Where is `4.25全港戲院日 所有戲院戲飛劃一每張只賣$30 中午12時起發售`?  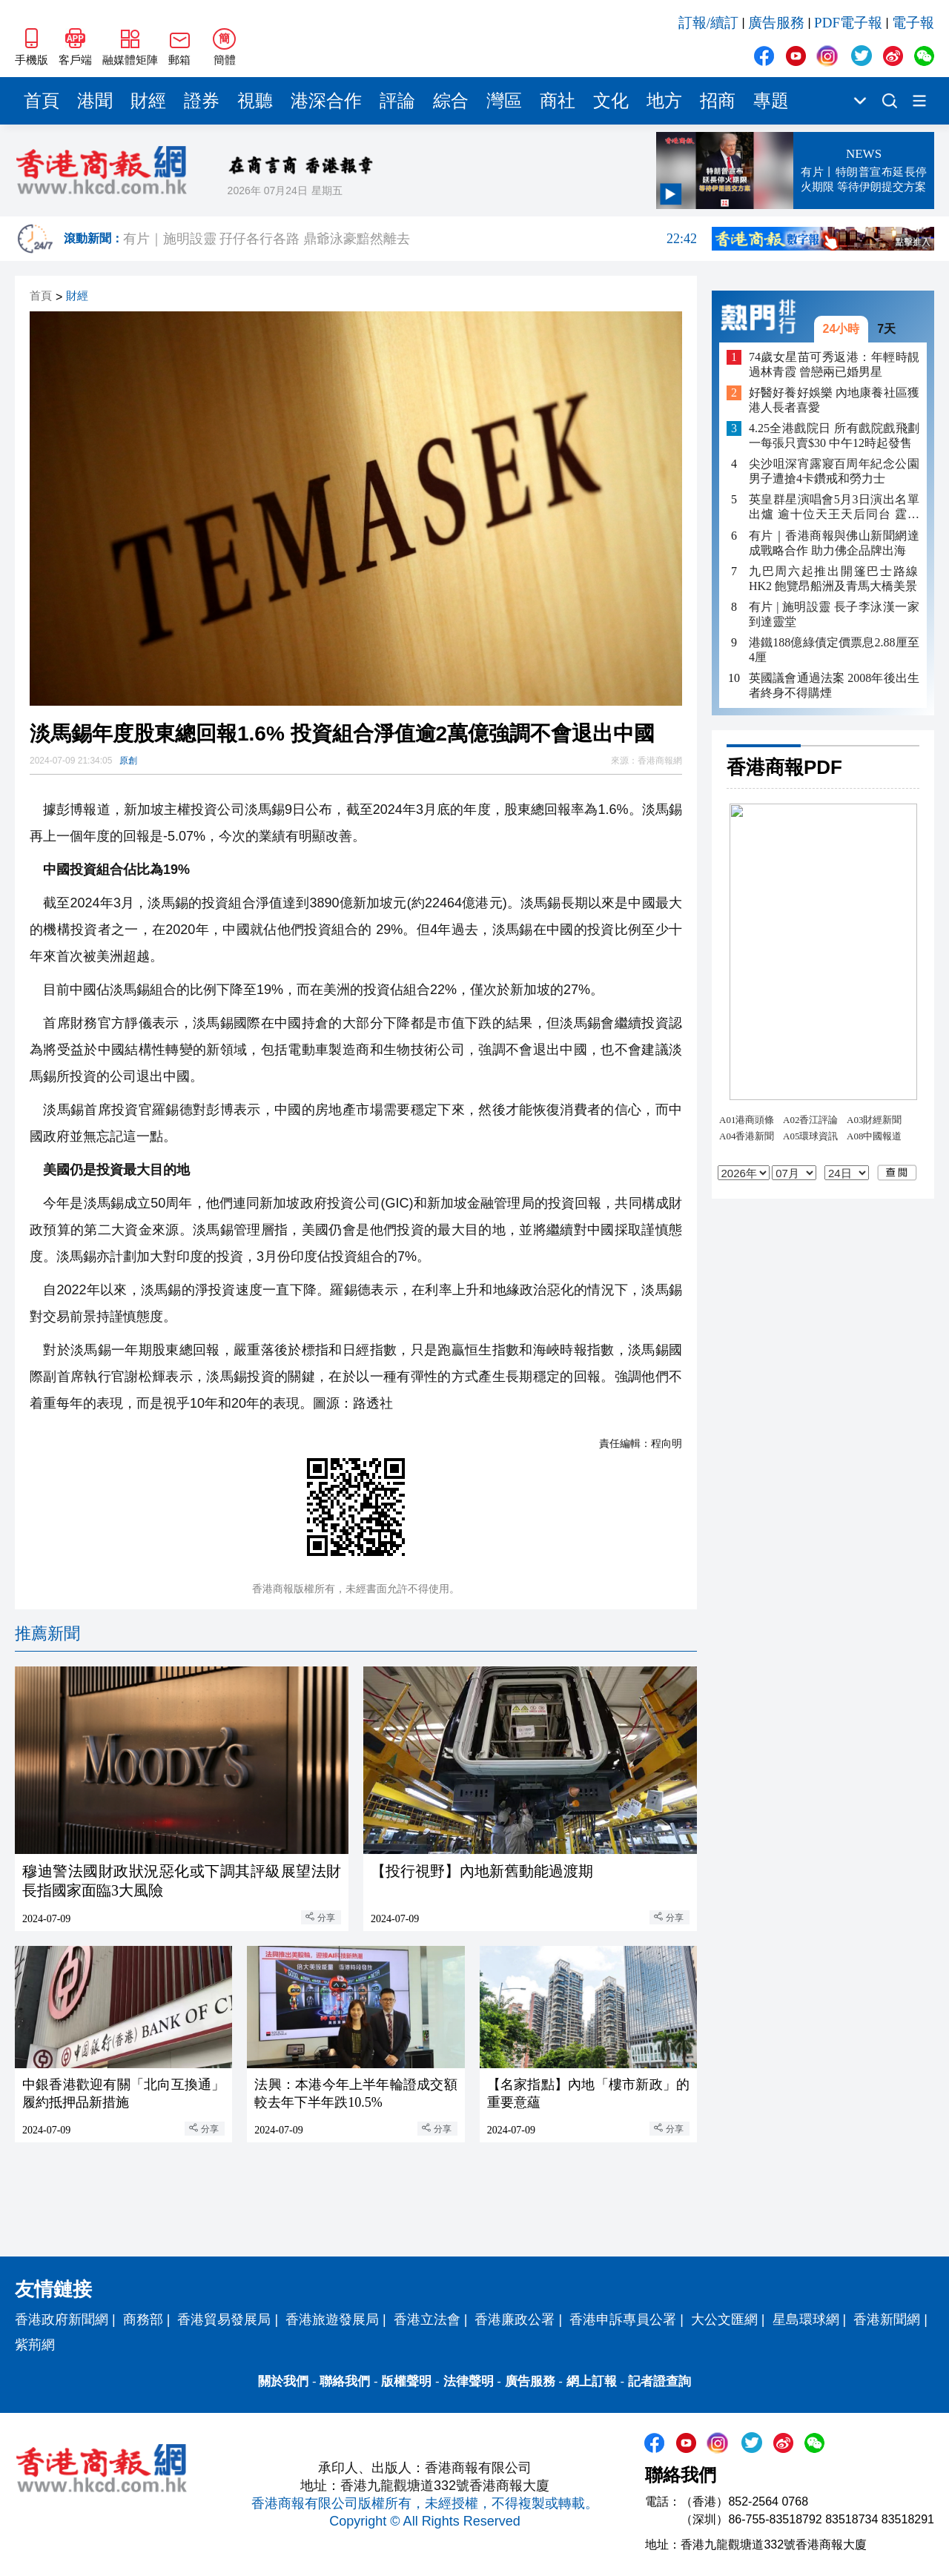 4.25全港戲院日 所有戲院戲飛劃一每張只賣$30 中午12時起發售 is located at coordinates (834, 435).